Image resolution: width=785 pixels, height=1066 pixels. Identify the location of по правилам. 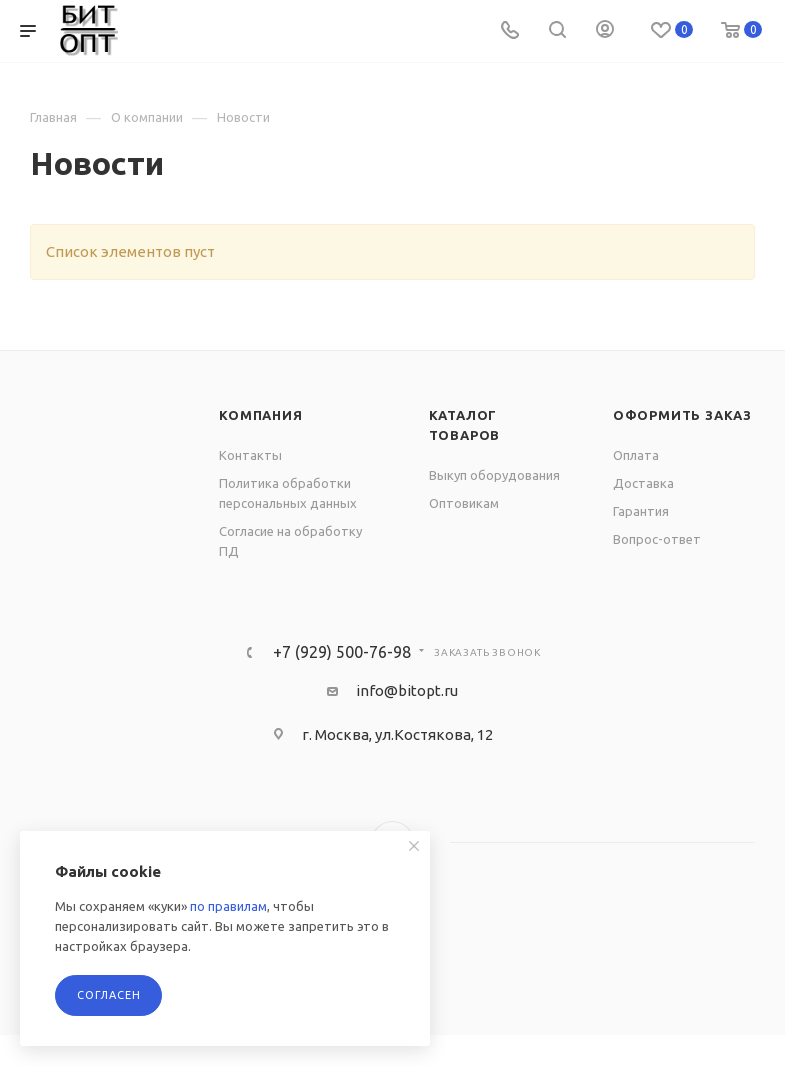
(228, 906).